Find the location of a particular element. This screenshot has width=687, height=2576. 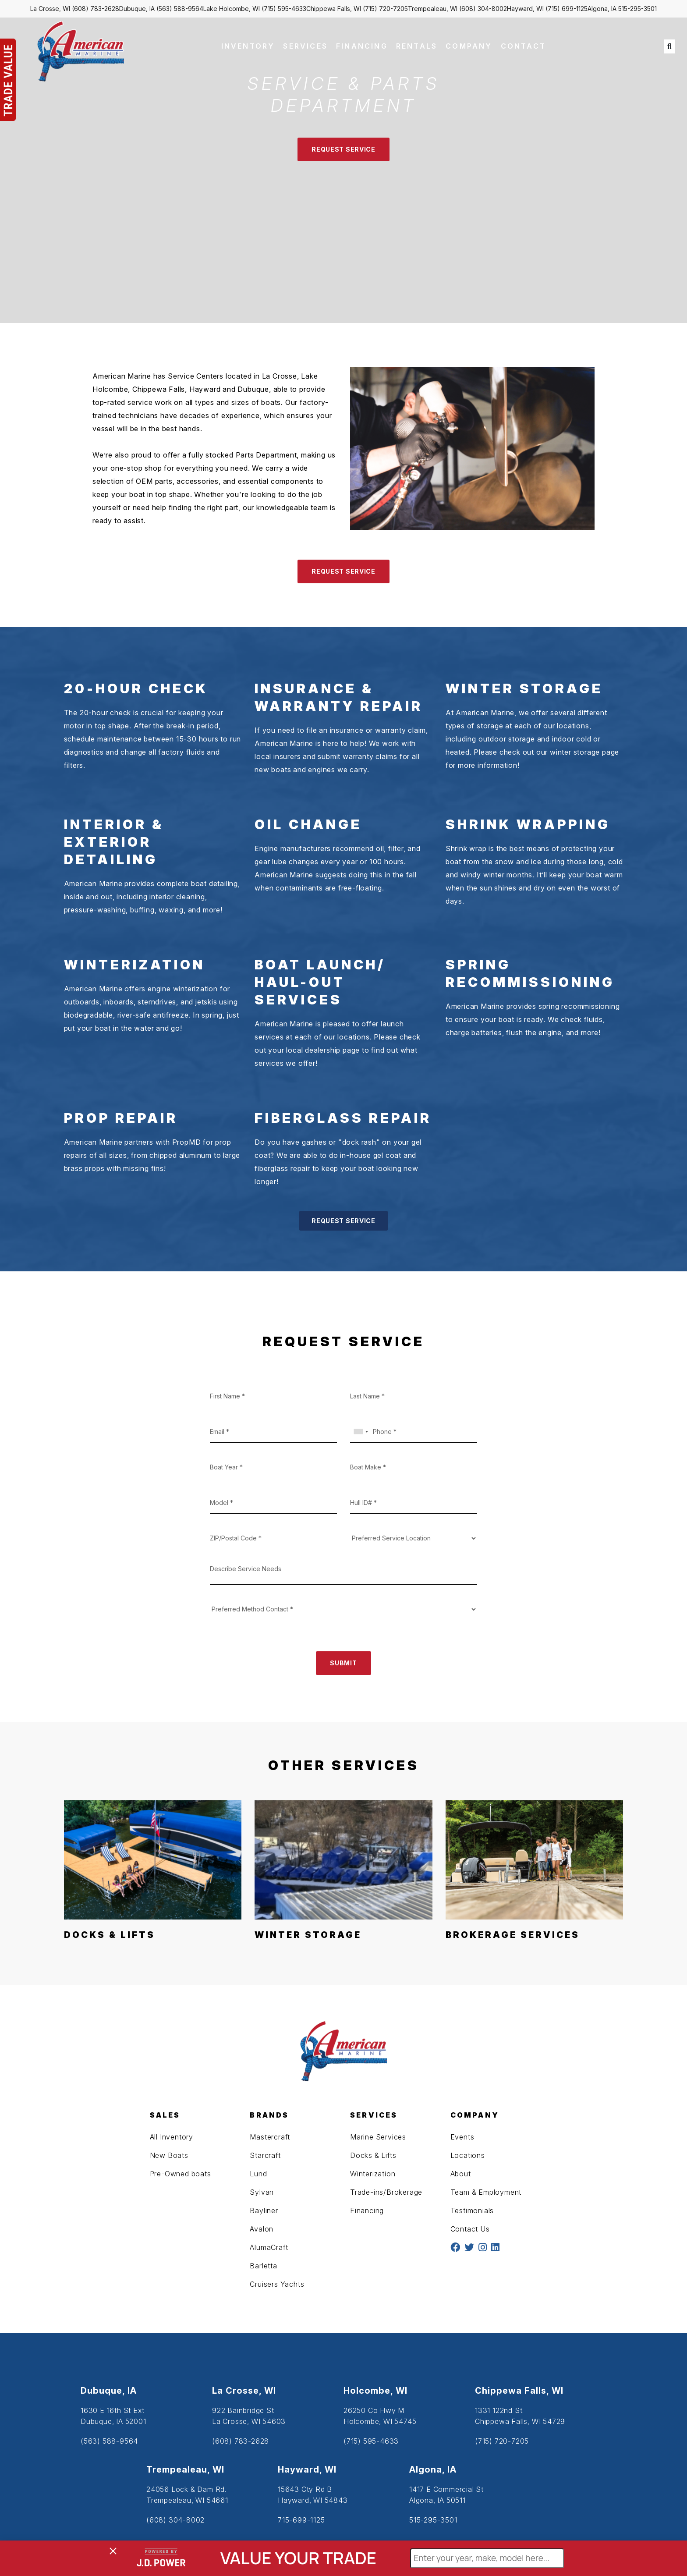

REQUEST SERVICE is located at coordinates (343, 149).